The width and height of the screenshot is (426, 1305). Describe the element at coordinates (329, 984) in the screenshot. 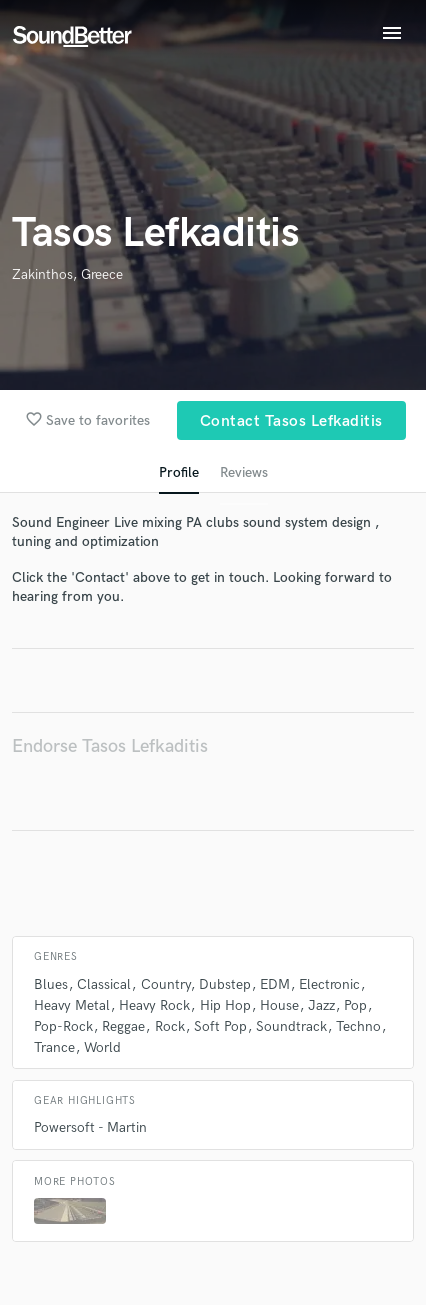

I see `Electronic` at that location.